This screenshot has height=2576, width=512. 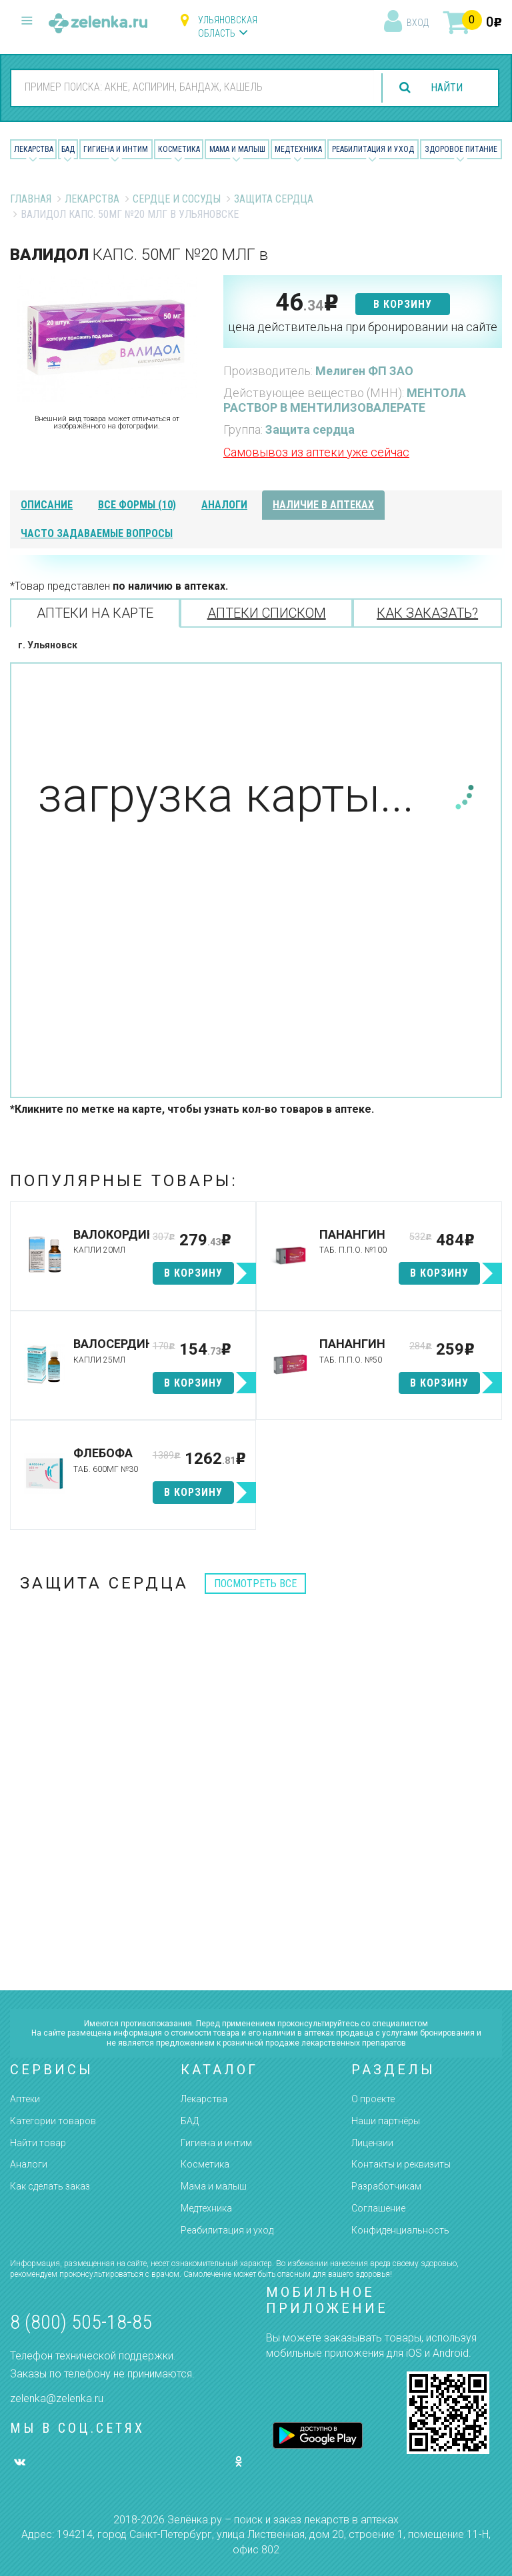 I want to click on Здоровое питание, so click(x=461, y=149).